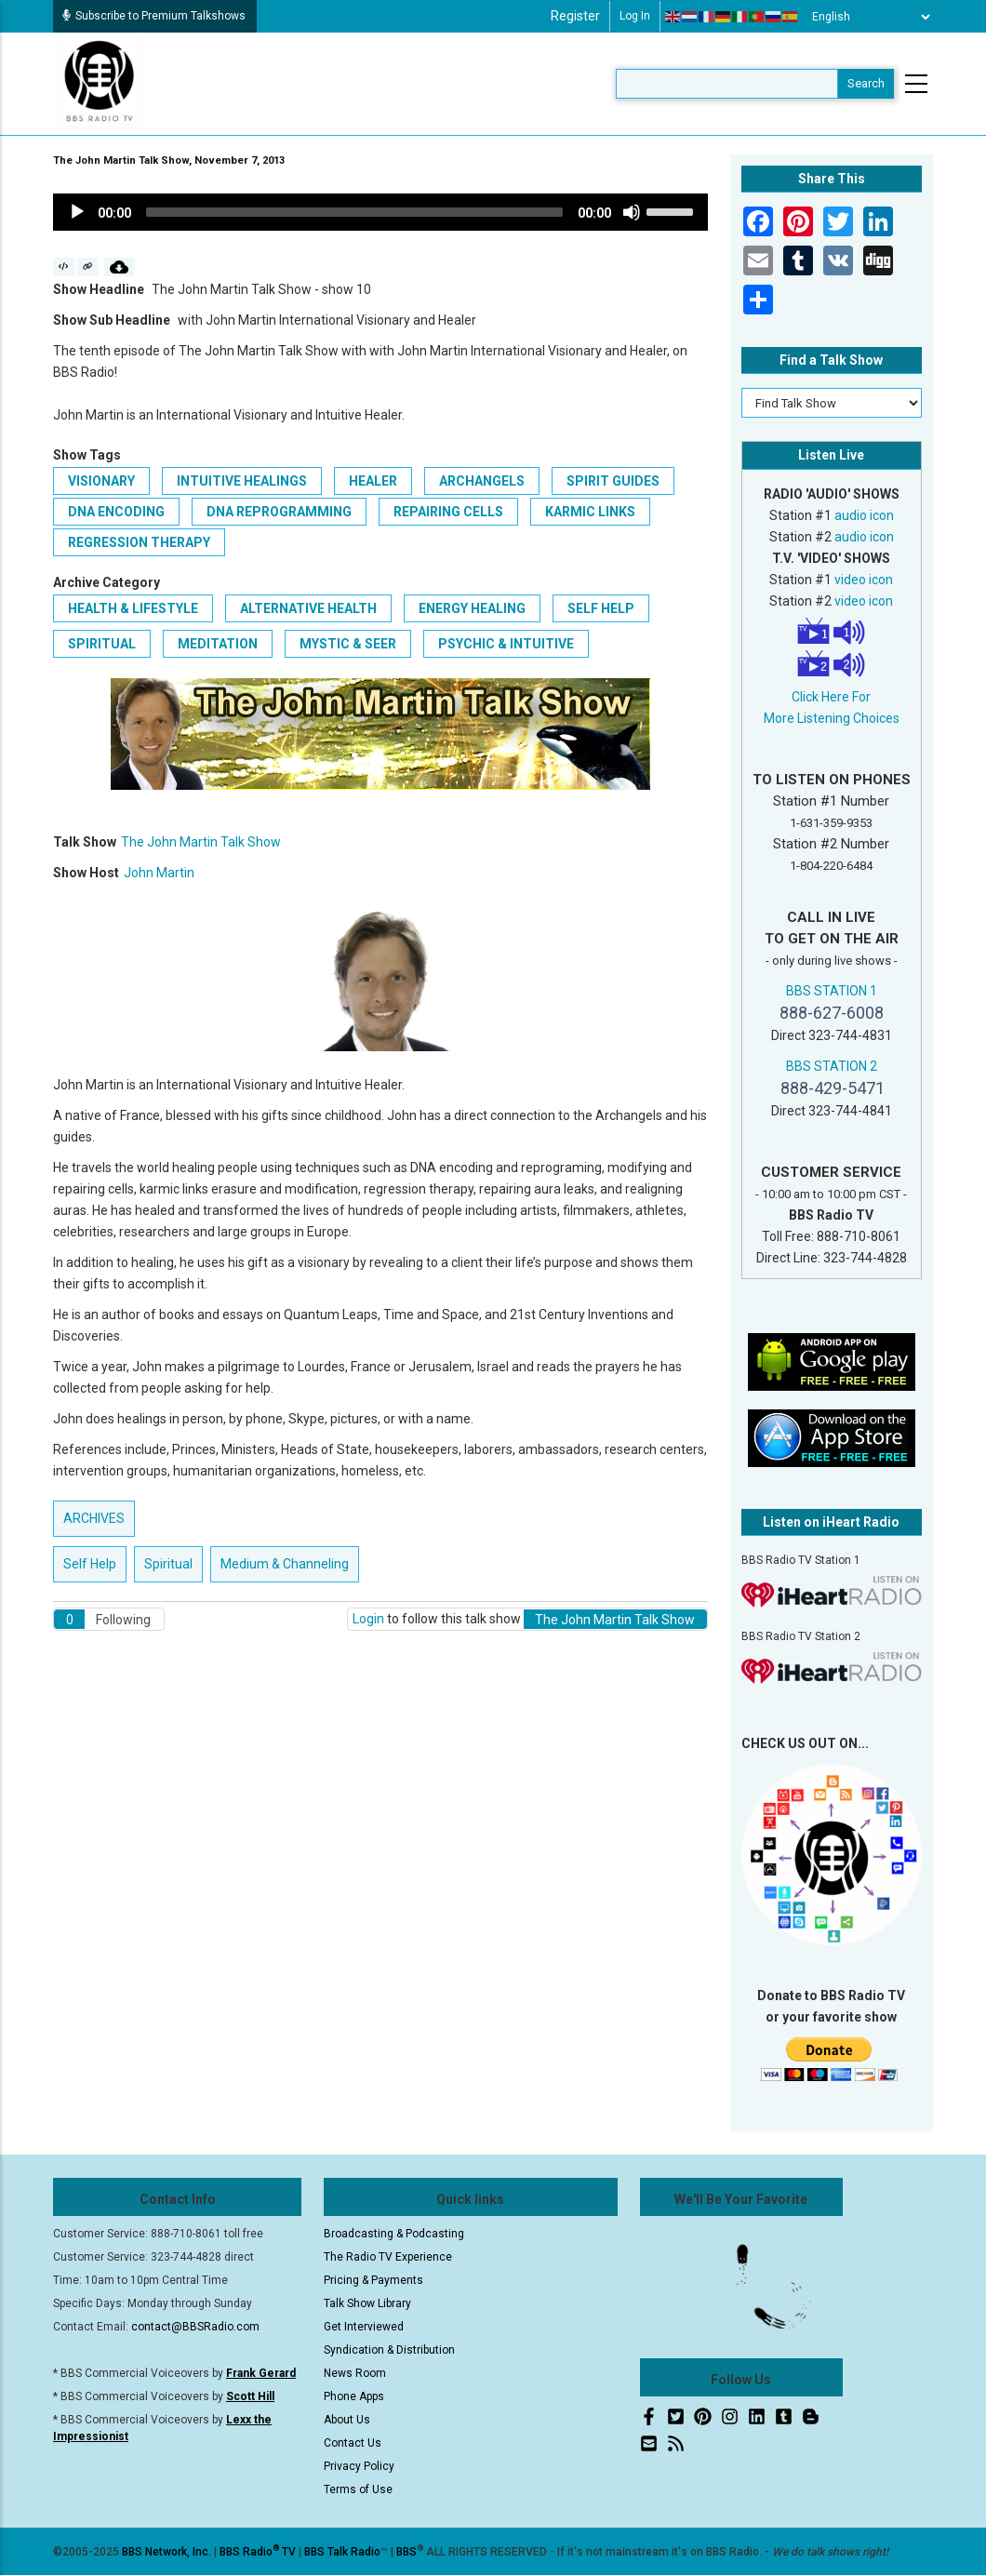 This screenshot has height=2576, width=986. What do you see at coordinates (590, 511) in the screenshot?
I see `Karmic Links` at bounding box center [590, 511].